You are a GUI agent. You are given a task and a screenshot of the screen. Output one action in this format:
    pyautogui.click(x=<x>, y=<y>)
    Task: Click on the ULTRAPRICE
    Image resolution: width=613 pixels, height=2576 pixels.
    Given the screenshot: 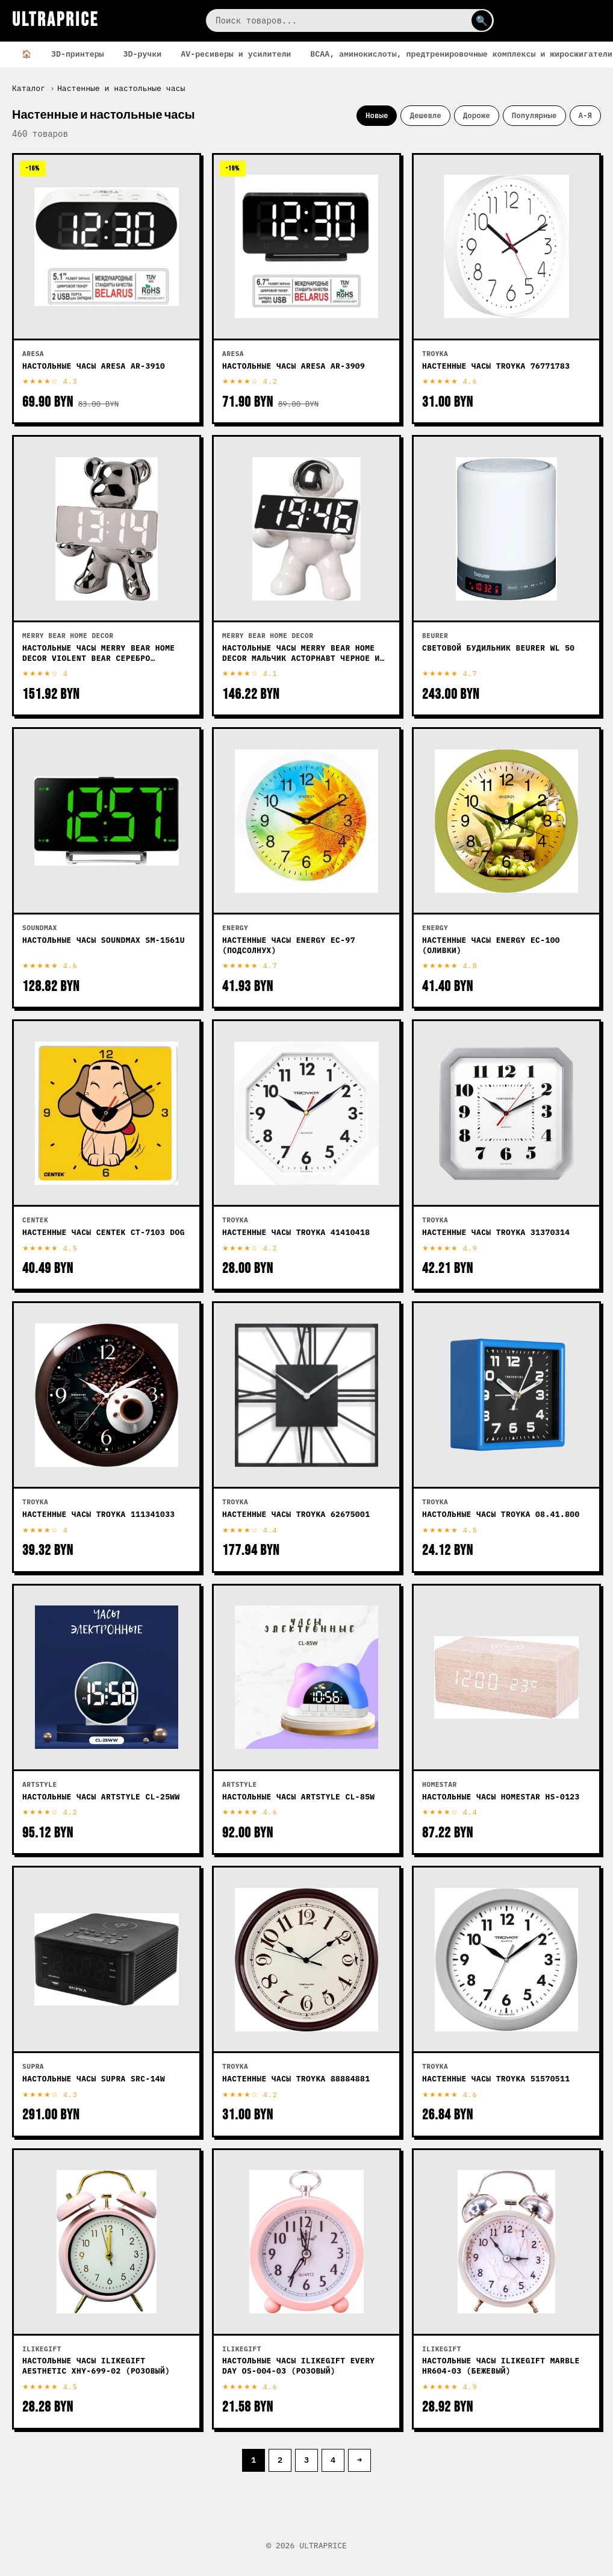 What is the action you would take?
    pyautogui.click(x=55, y=20)
    